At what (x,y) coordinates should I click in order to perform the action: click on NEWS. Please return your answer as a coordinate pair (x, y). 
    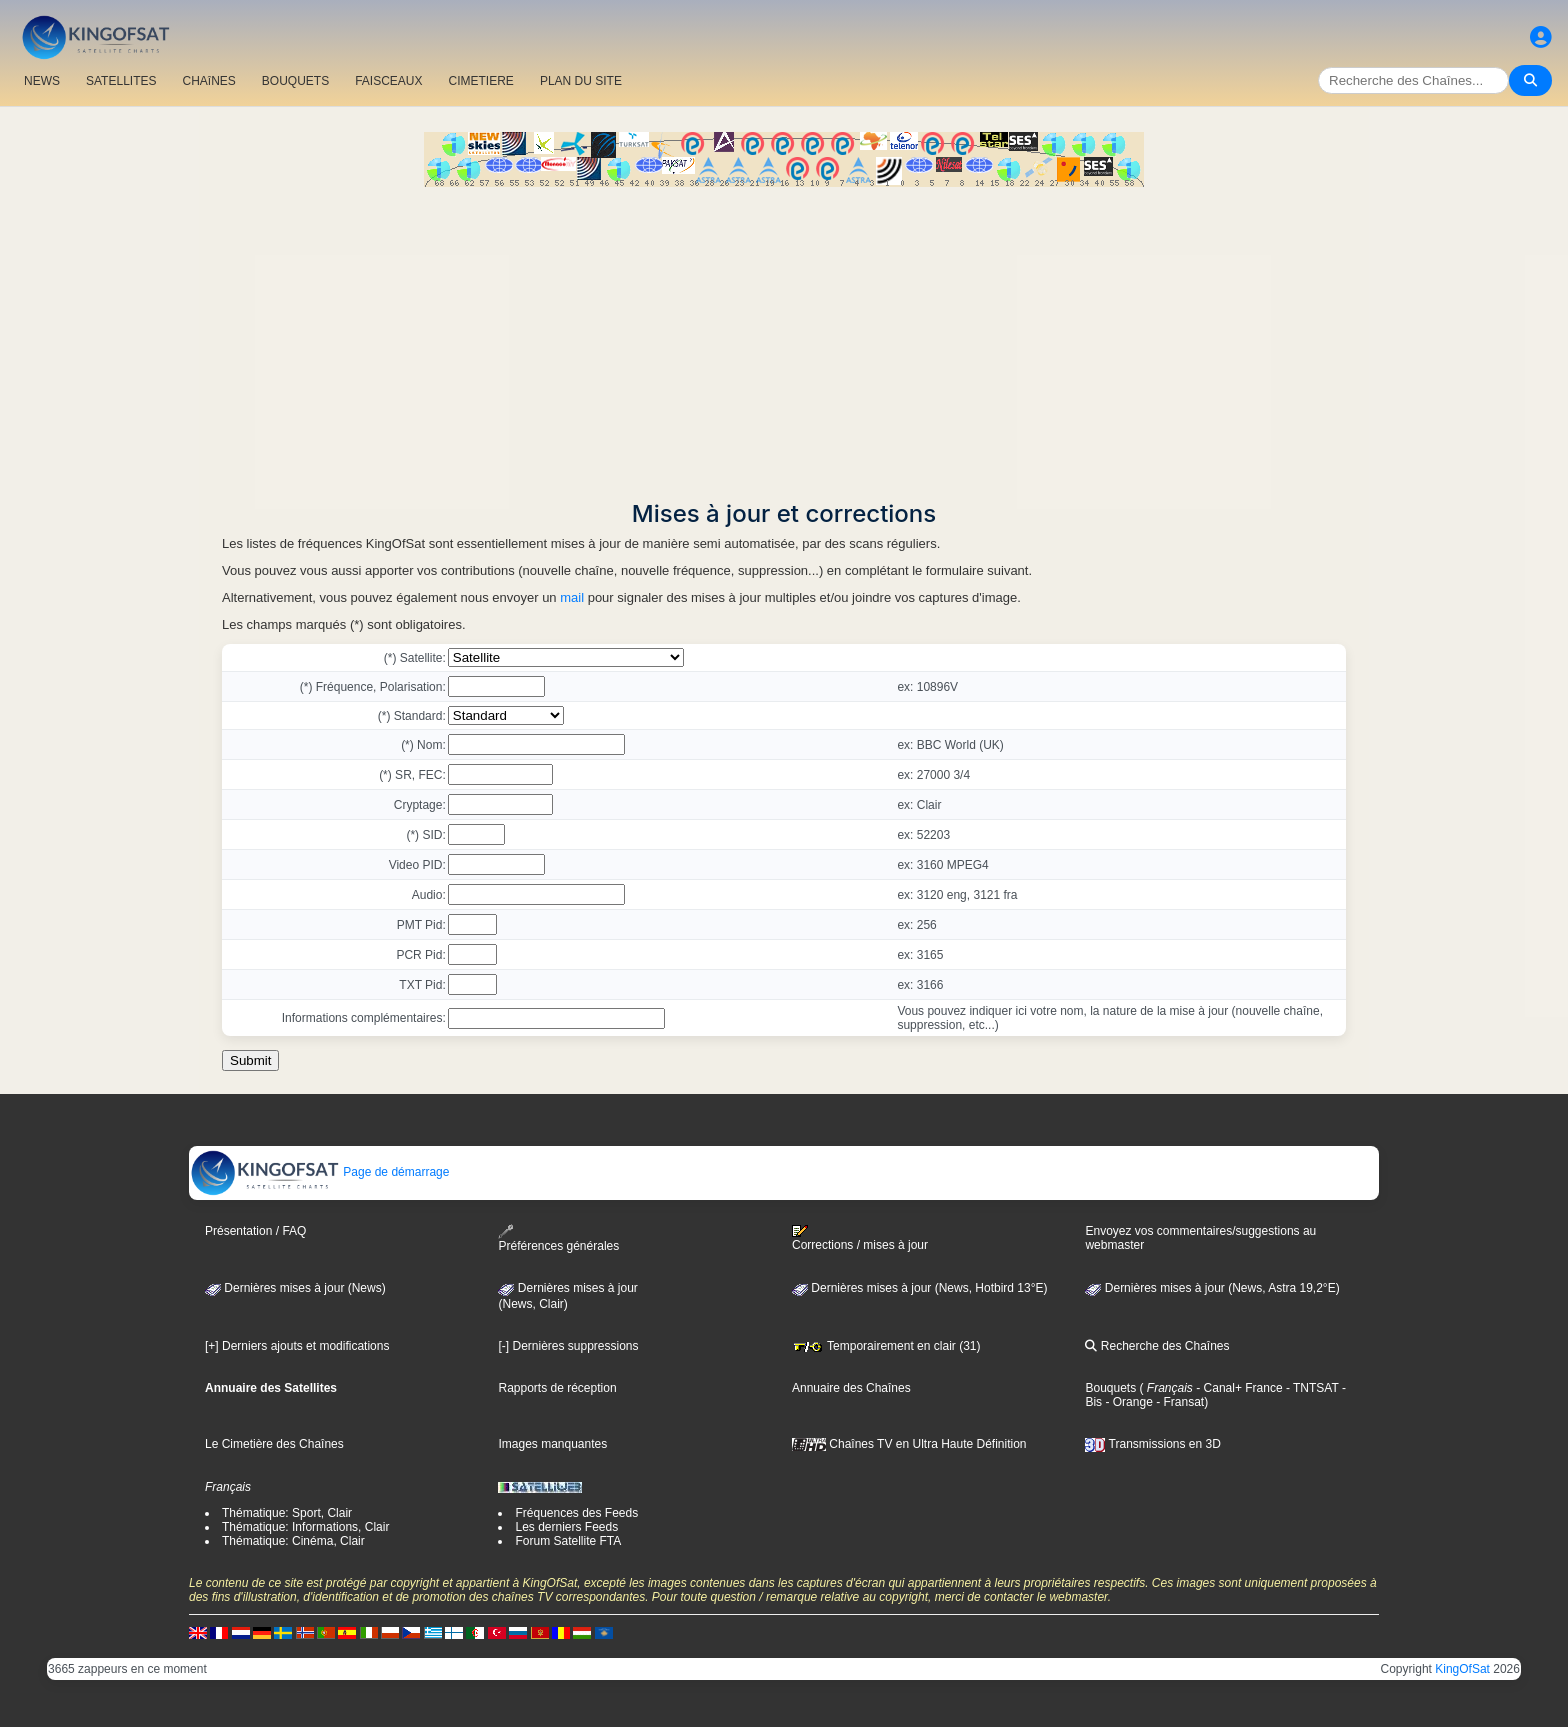
    Looking at the image, I should click on (42, 81).